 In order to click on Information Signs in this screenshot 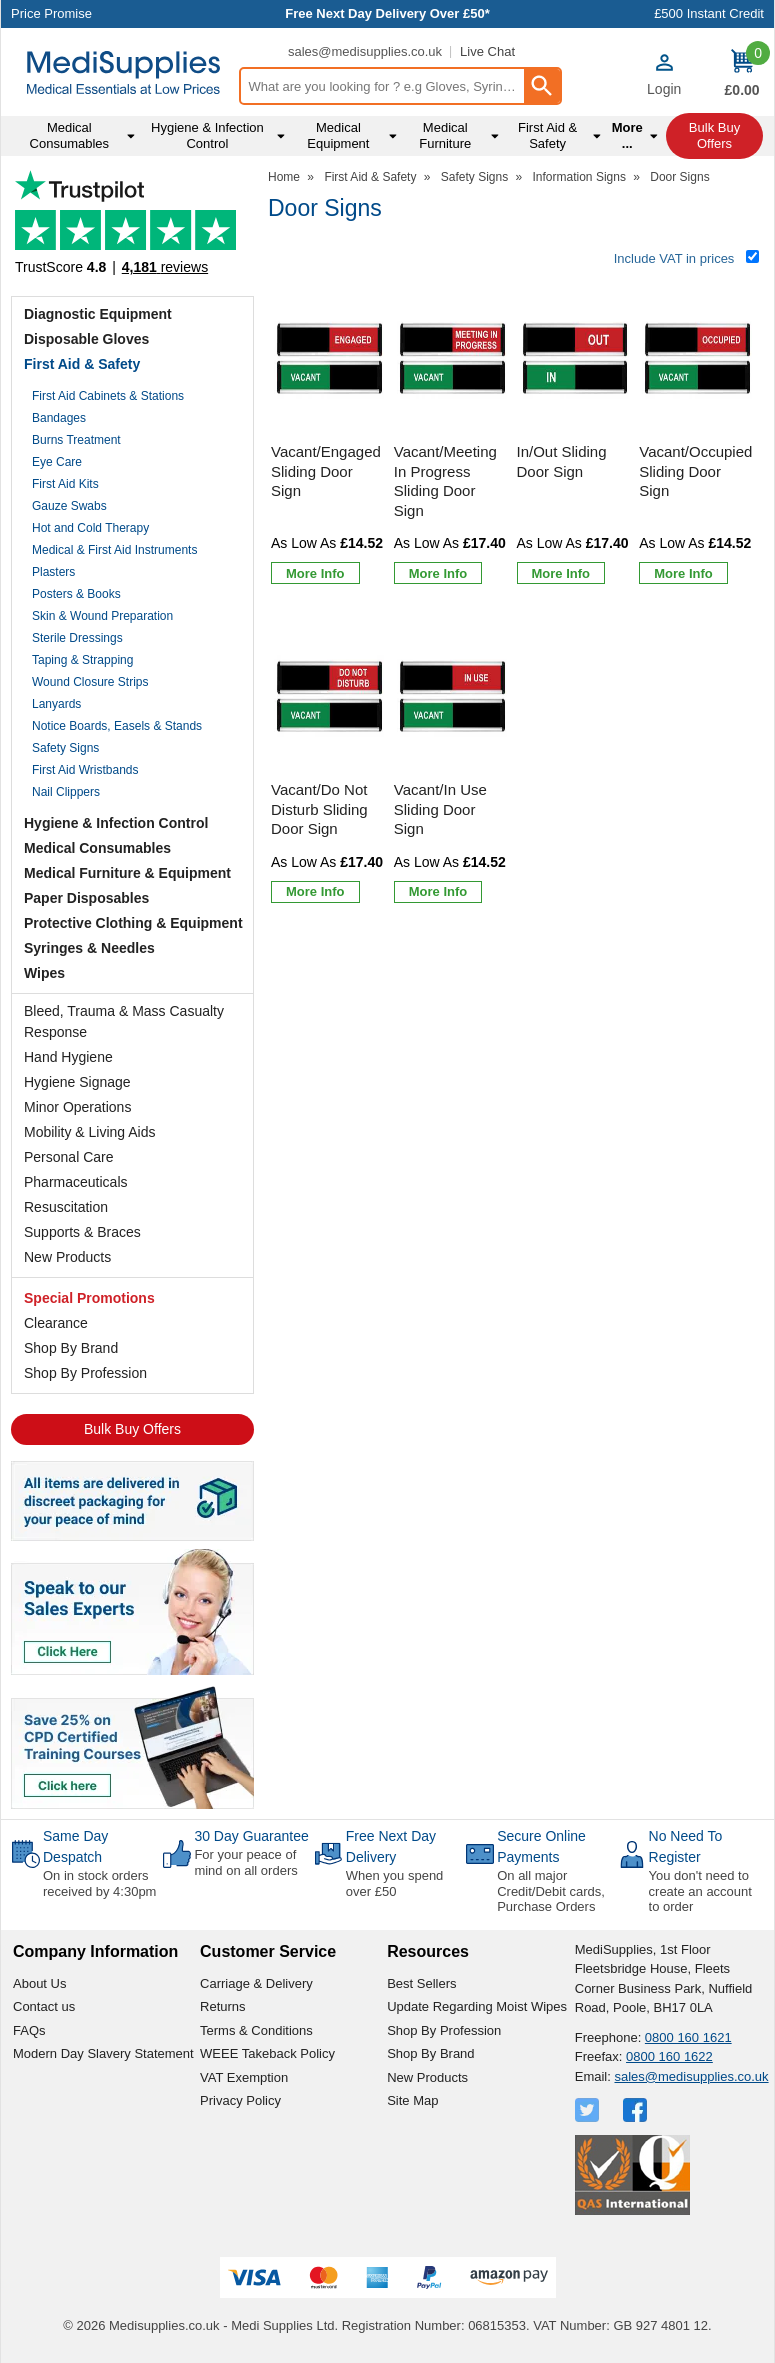, I will do `click(579, 177)`.